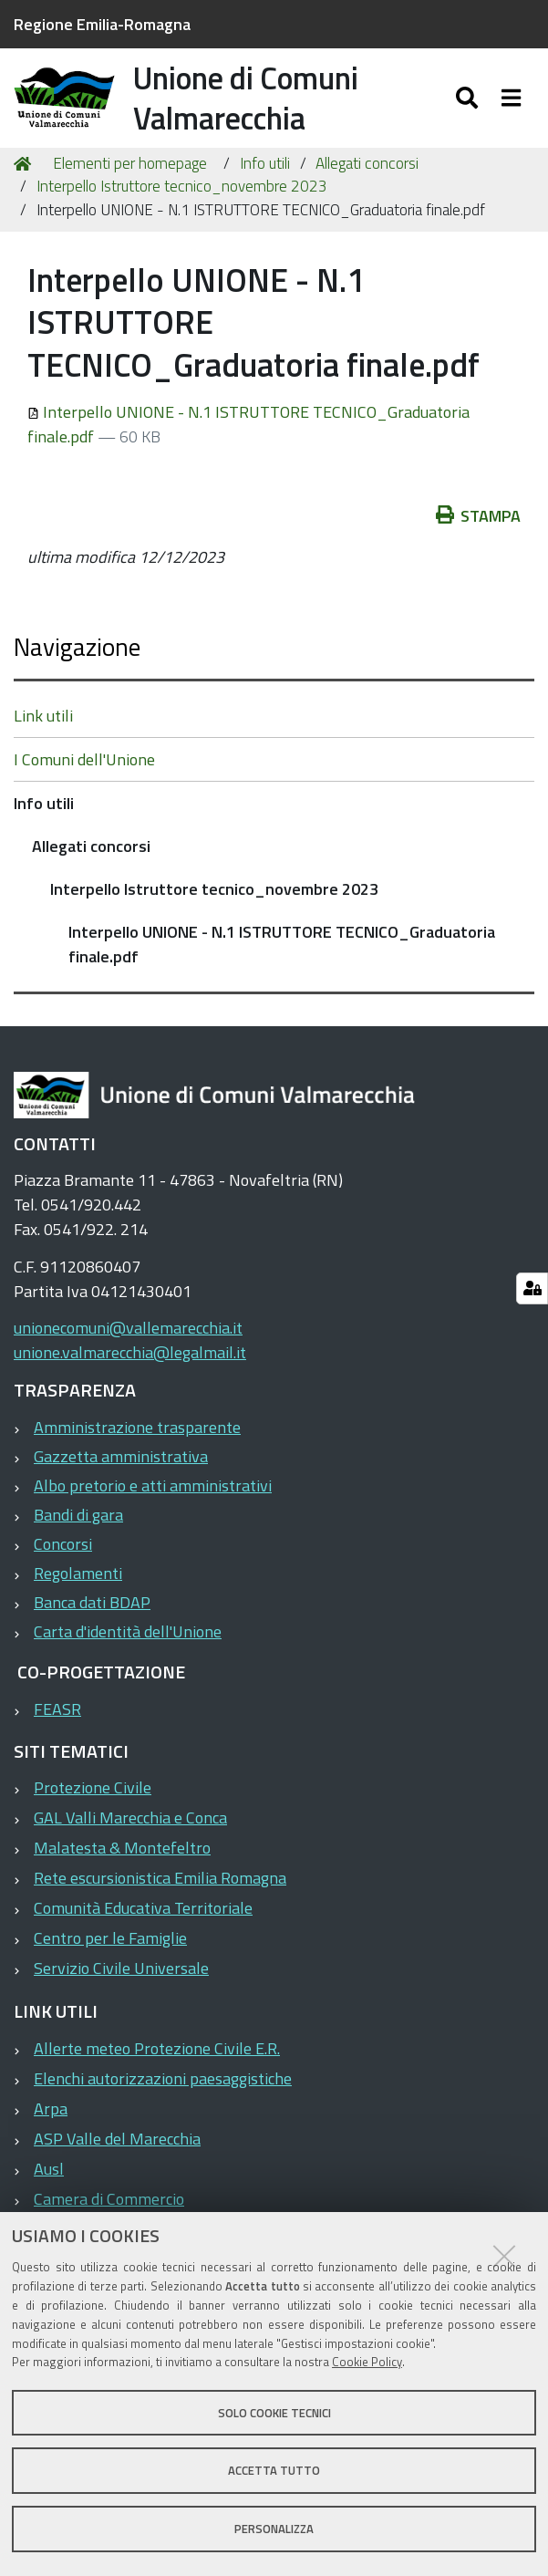  What do you see at coordinates (102, 24) in the screenshot?
I see `Regione Emilia-Romagna` at bounding box center [102, 24].